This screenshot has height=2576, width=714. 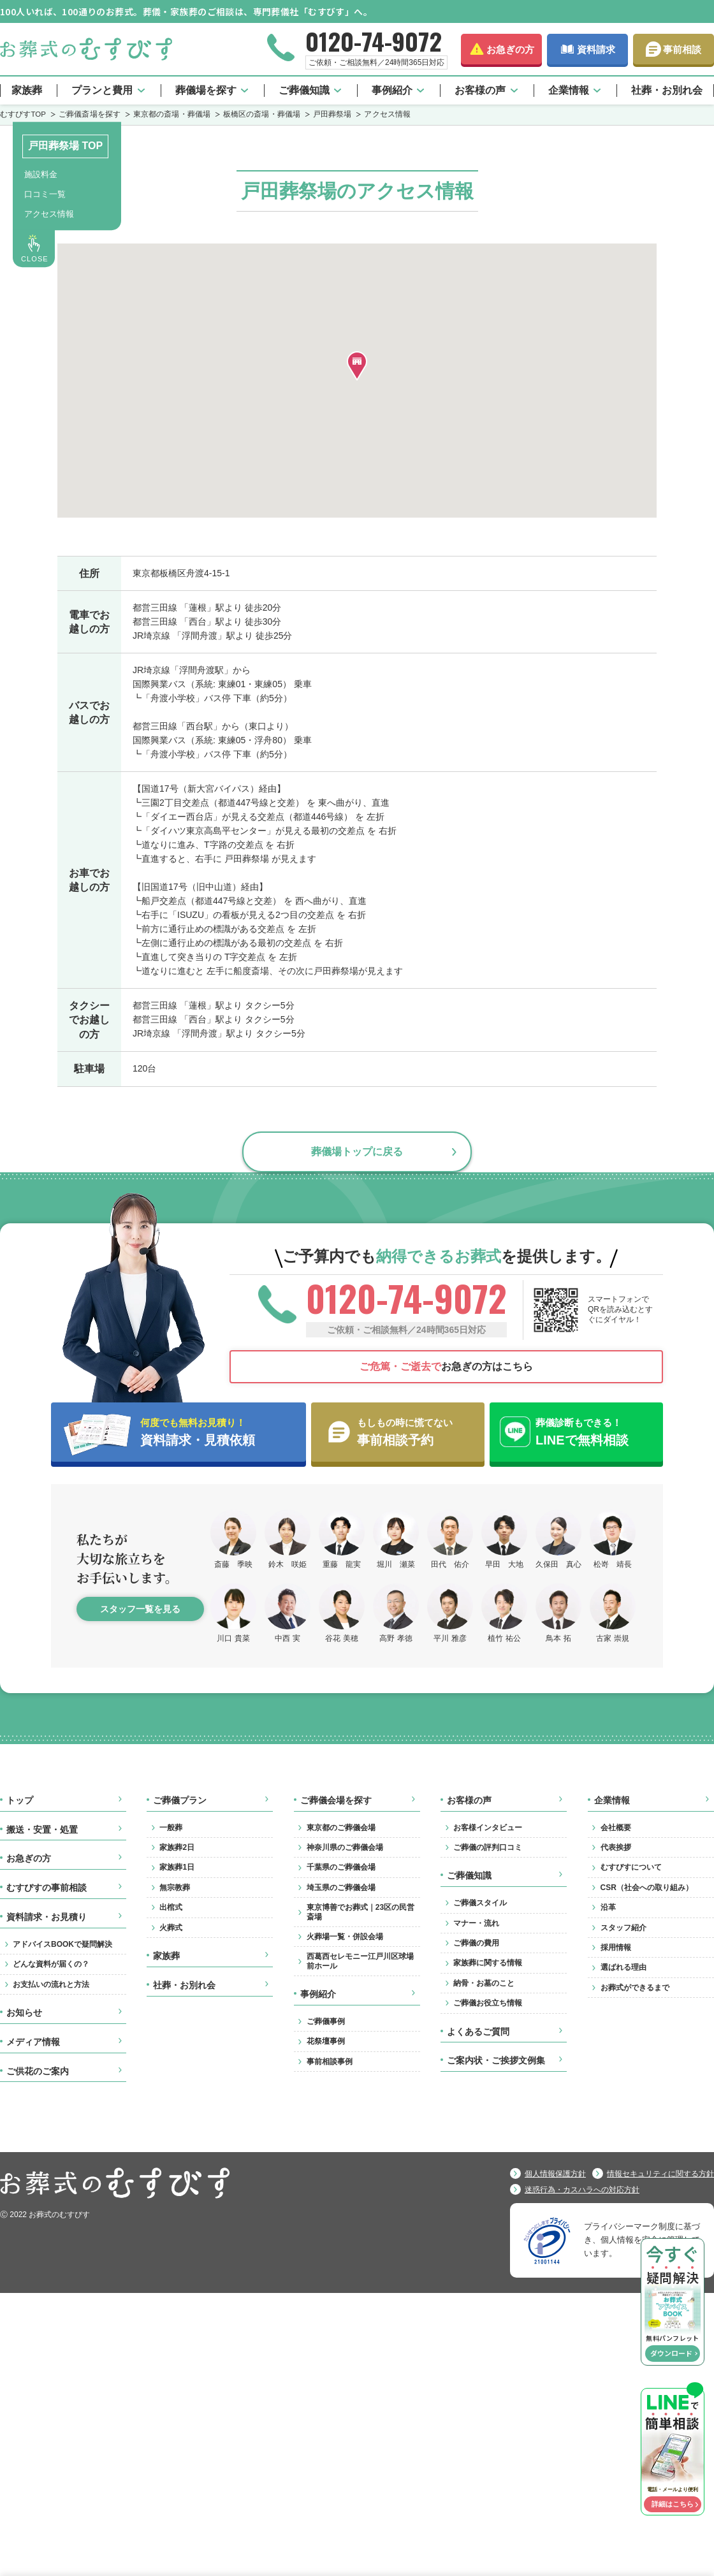 I want to click on お客様の声, so click(x=480, y=90).